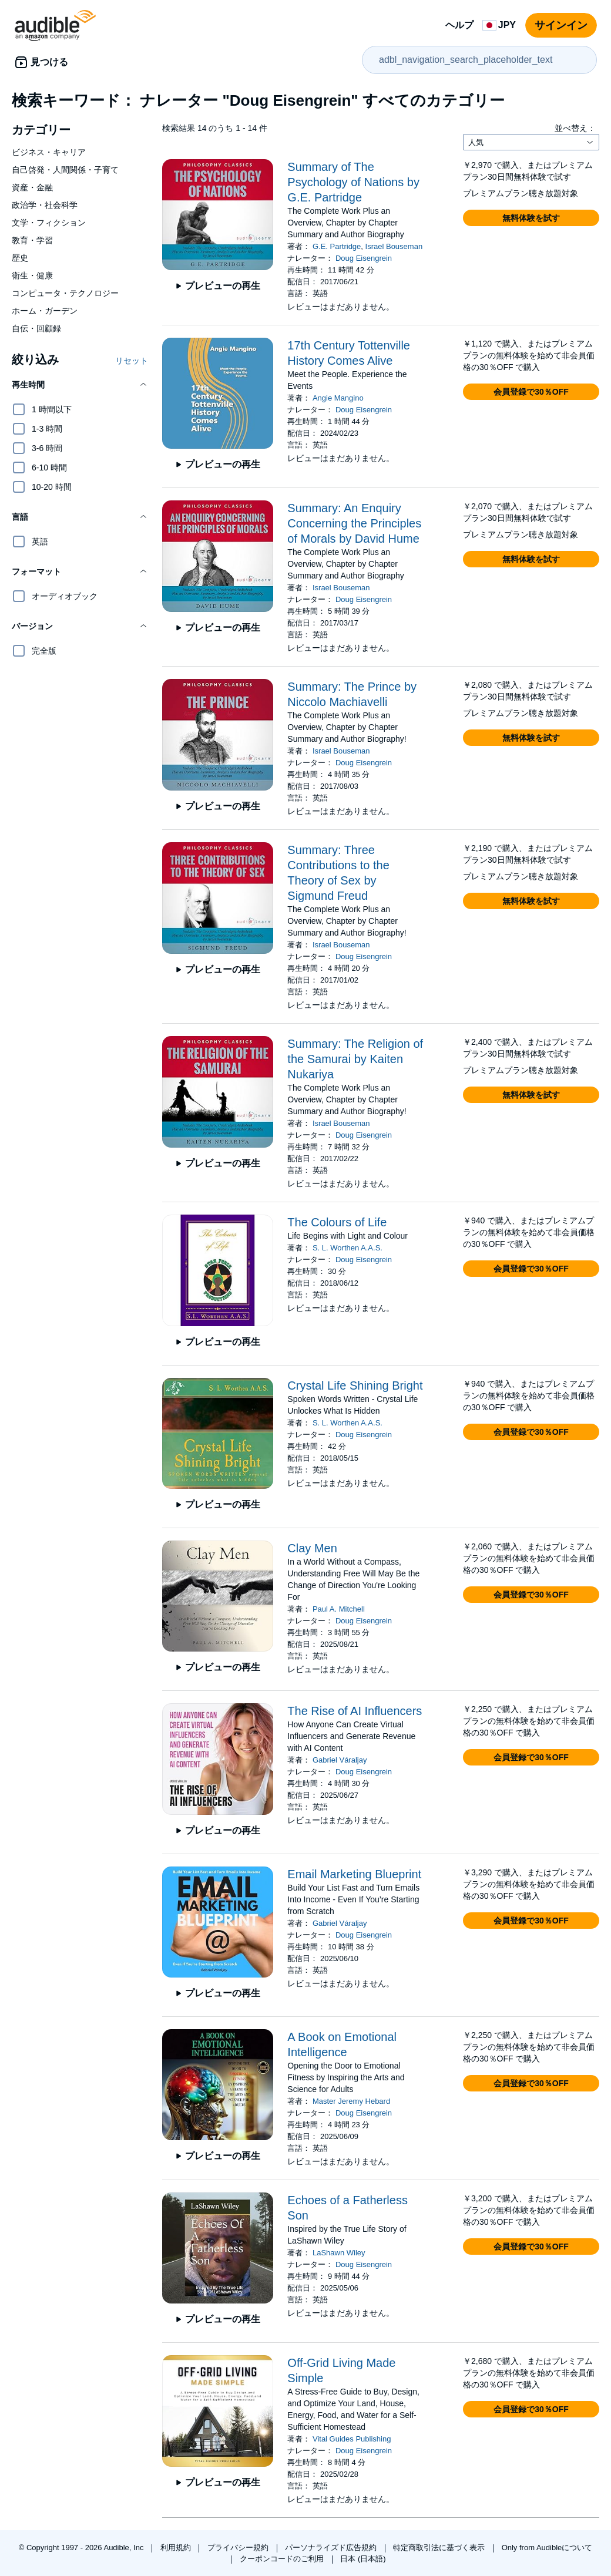  I want to click on ビジネス・キャリア, so click(49, 152).